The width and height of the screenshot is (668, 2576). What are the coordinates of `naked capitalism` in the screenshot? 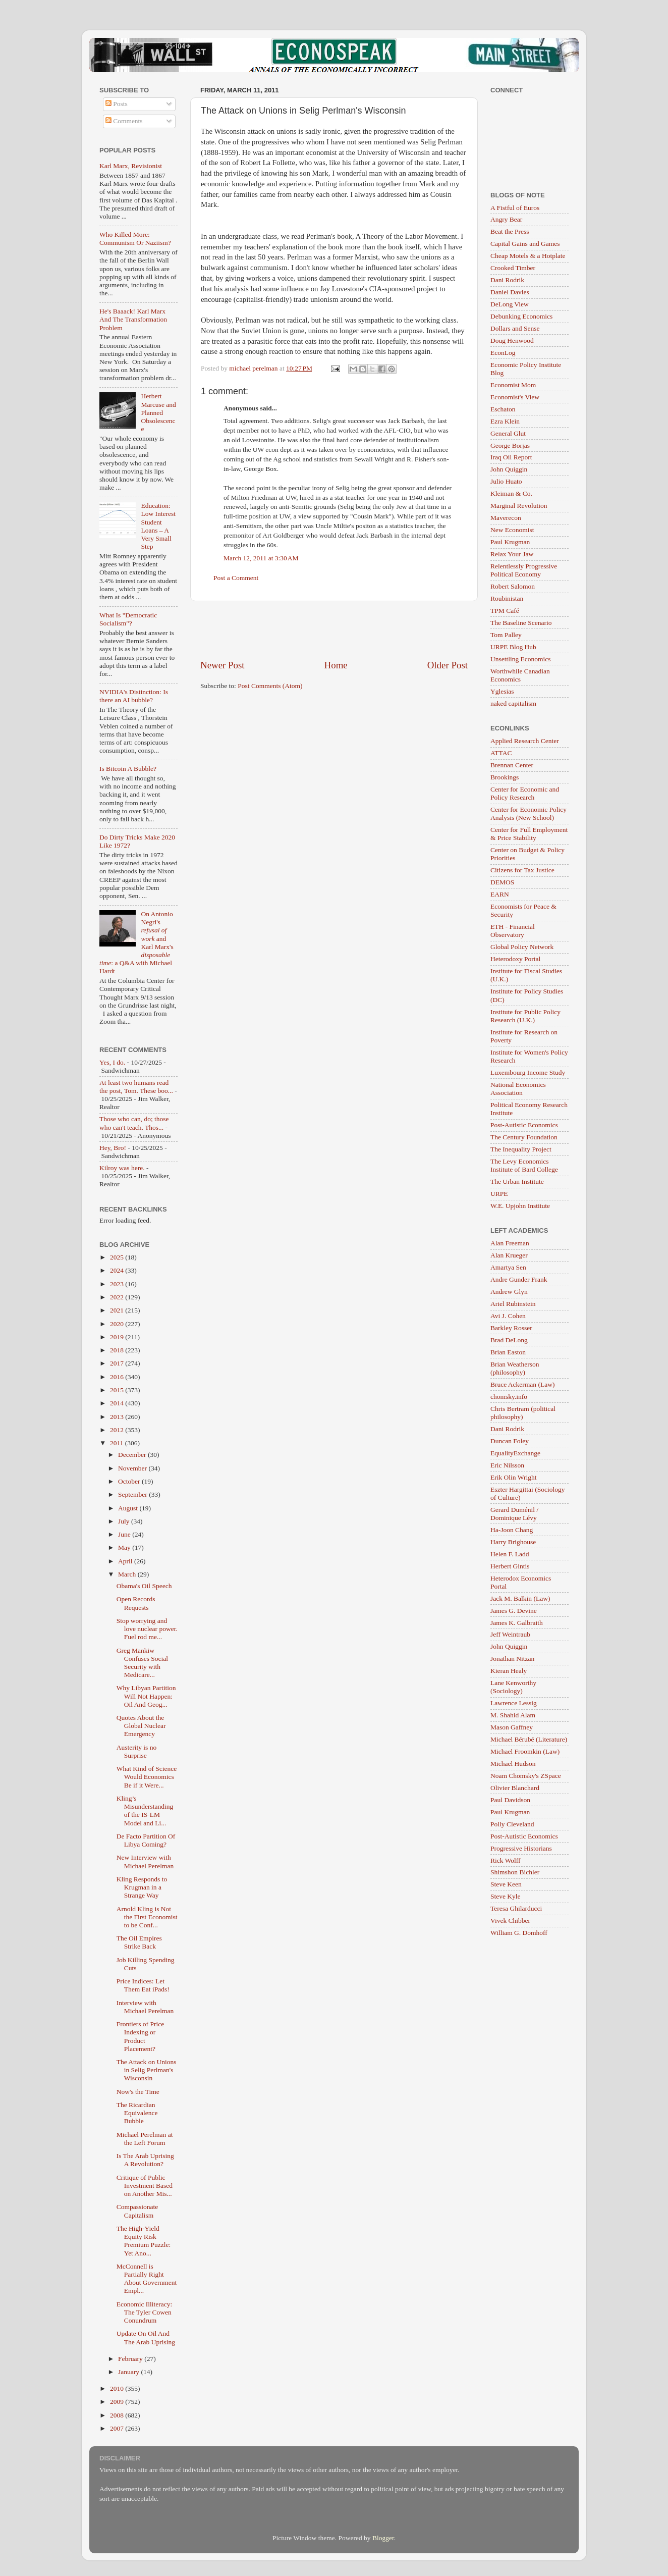 It's located at (513, 703).